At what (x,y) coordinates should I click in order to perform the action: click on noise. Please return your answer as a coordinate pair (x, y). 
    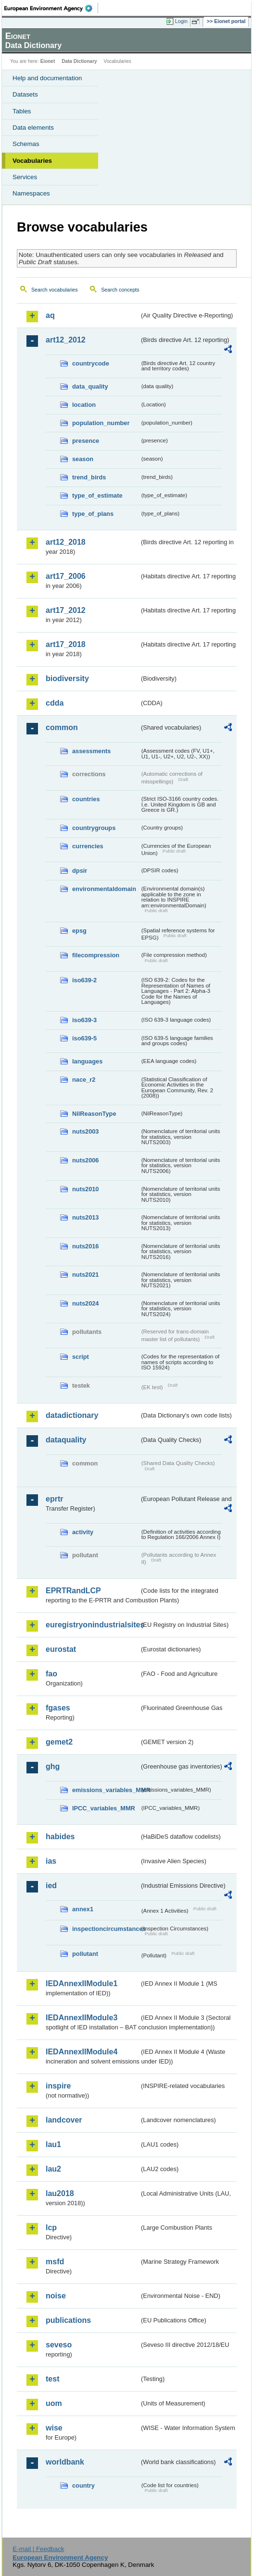
    Looking at the image, I should click on (56, 2296).